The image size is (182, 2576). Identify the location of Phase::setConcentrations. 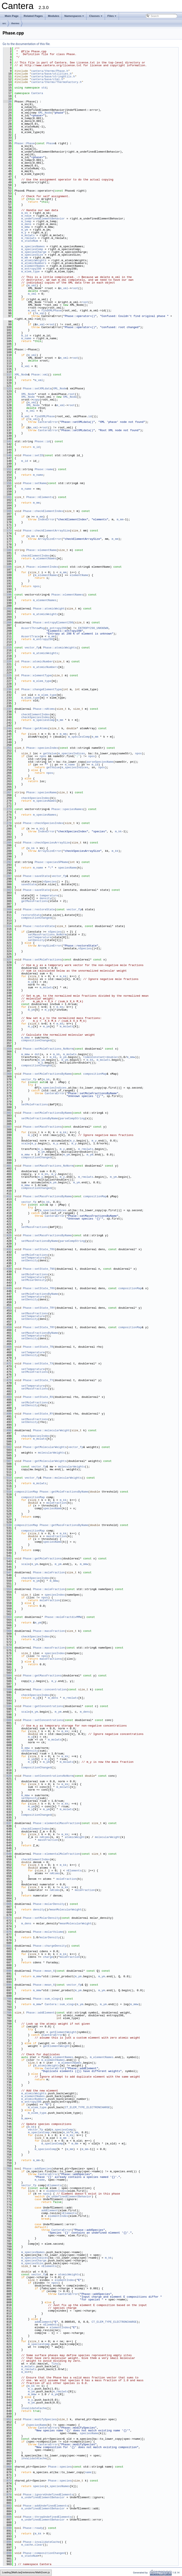
(43, 1720).